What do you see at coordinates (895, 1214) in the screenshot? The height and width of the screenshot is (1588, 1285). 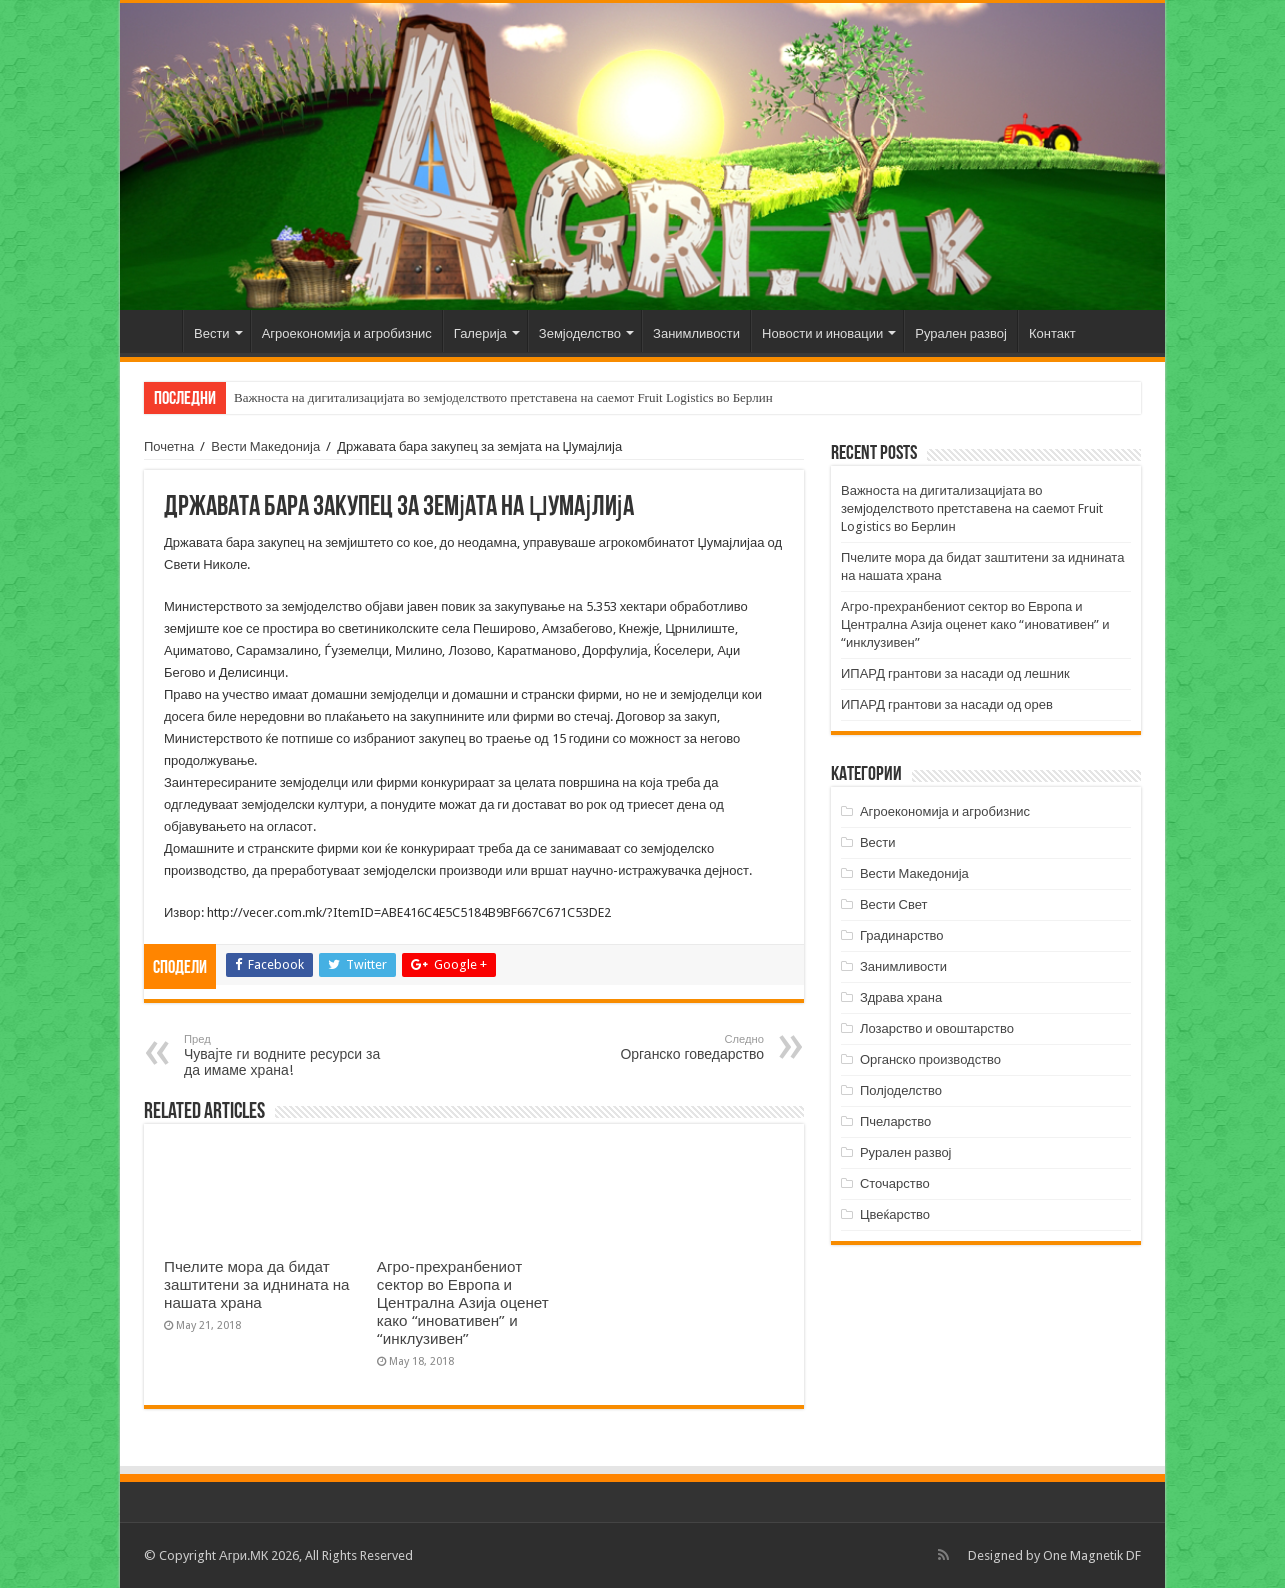 I see `Цвеќарство` at bounding box center [895, 1214].